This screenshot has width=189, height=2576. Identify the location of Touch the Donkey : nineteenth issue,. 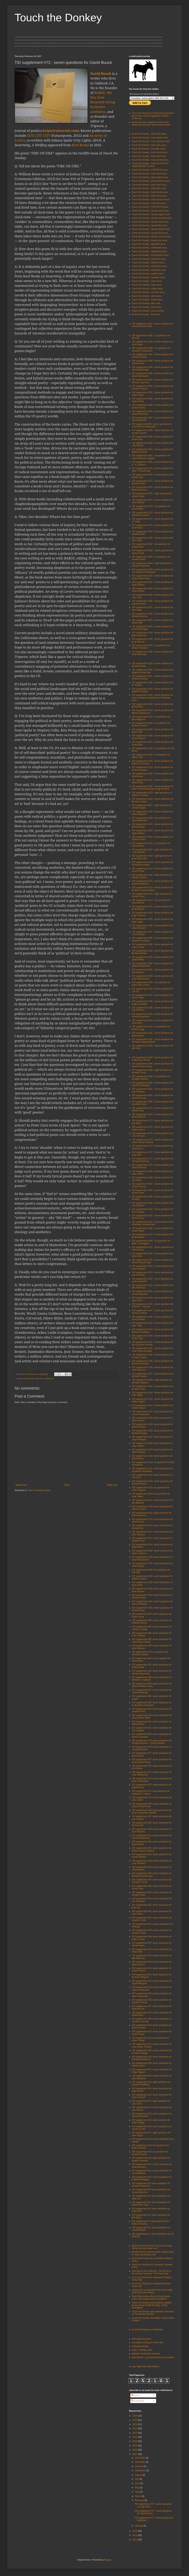
(150, 247).